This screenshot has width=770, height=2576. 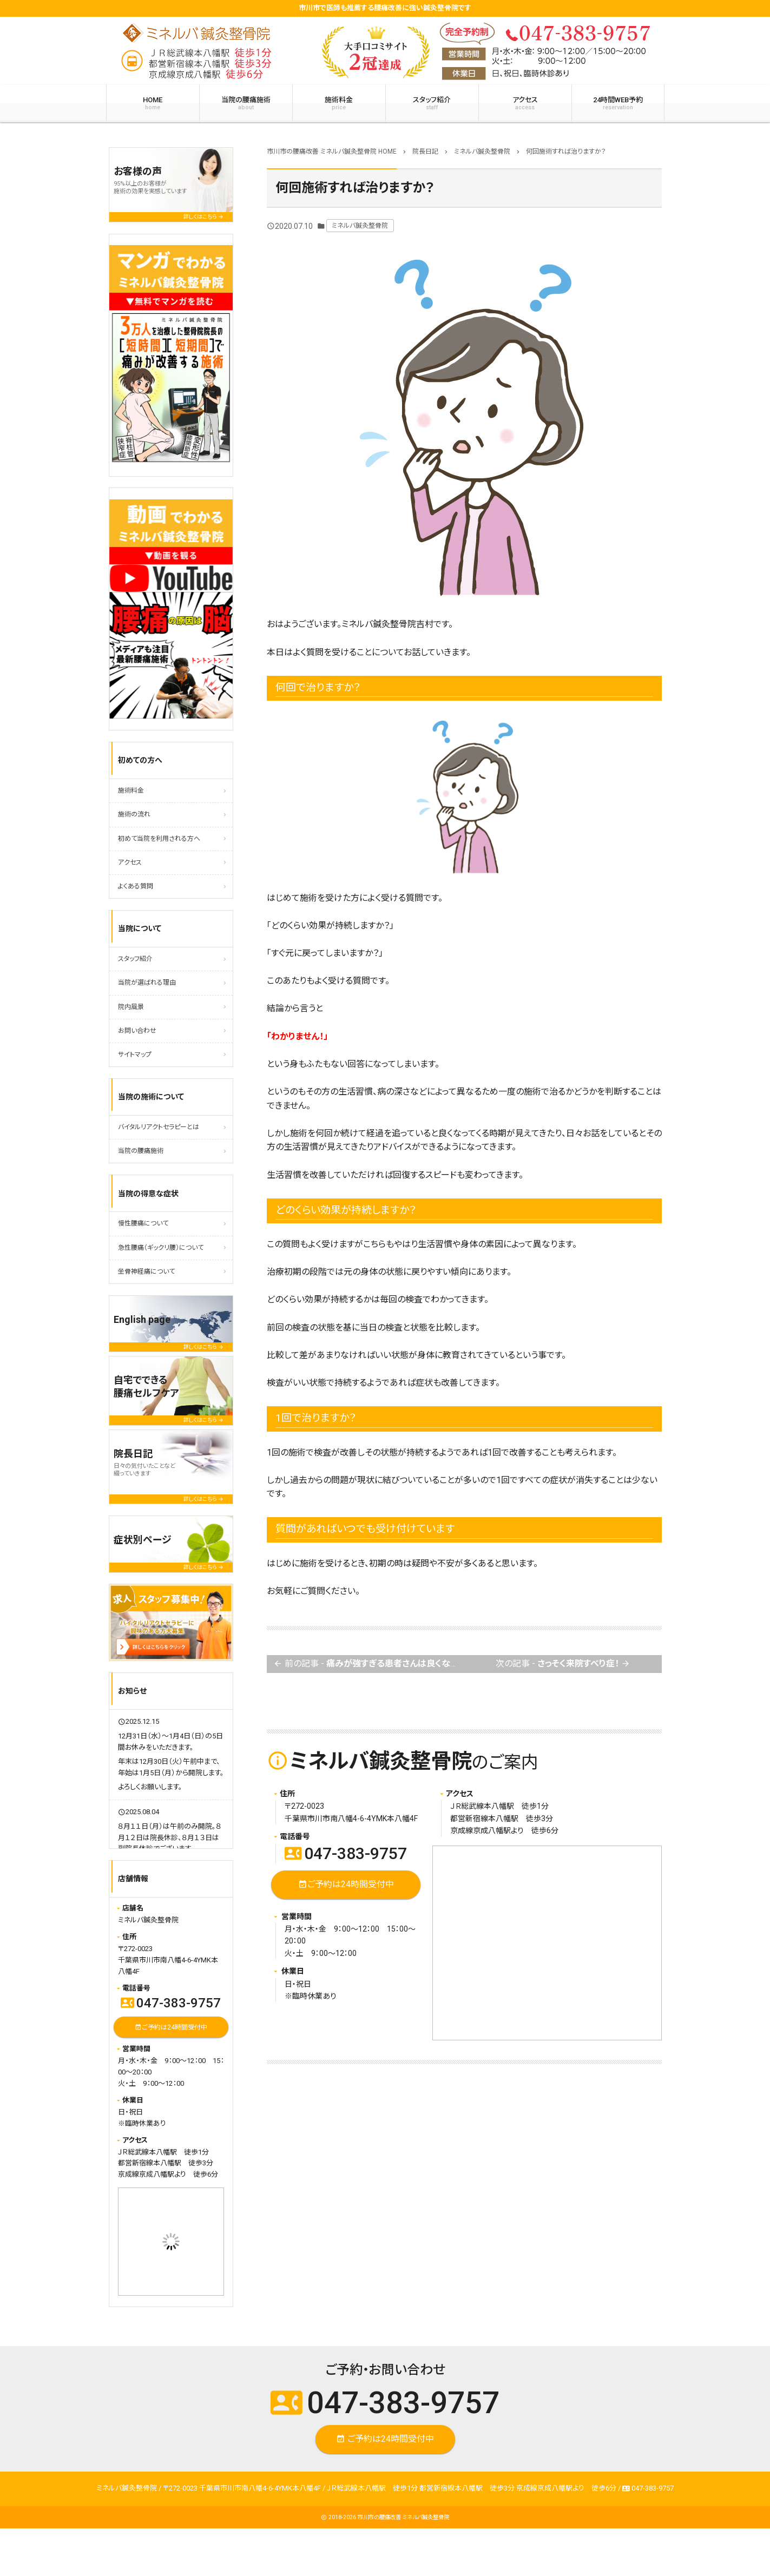 I want to click on 施術の流れ, so click(x=134, y=814).